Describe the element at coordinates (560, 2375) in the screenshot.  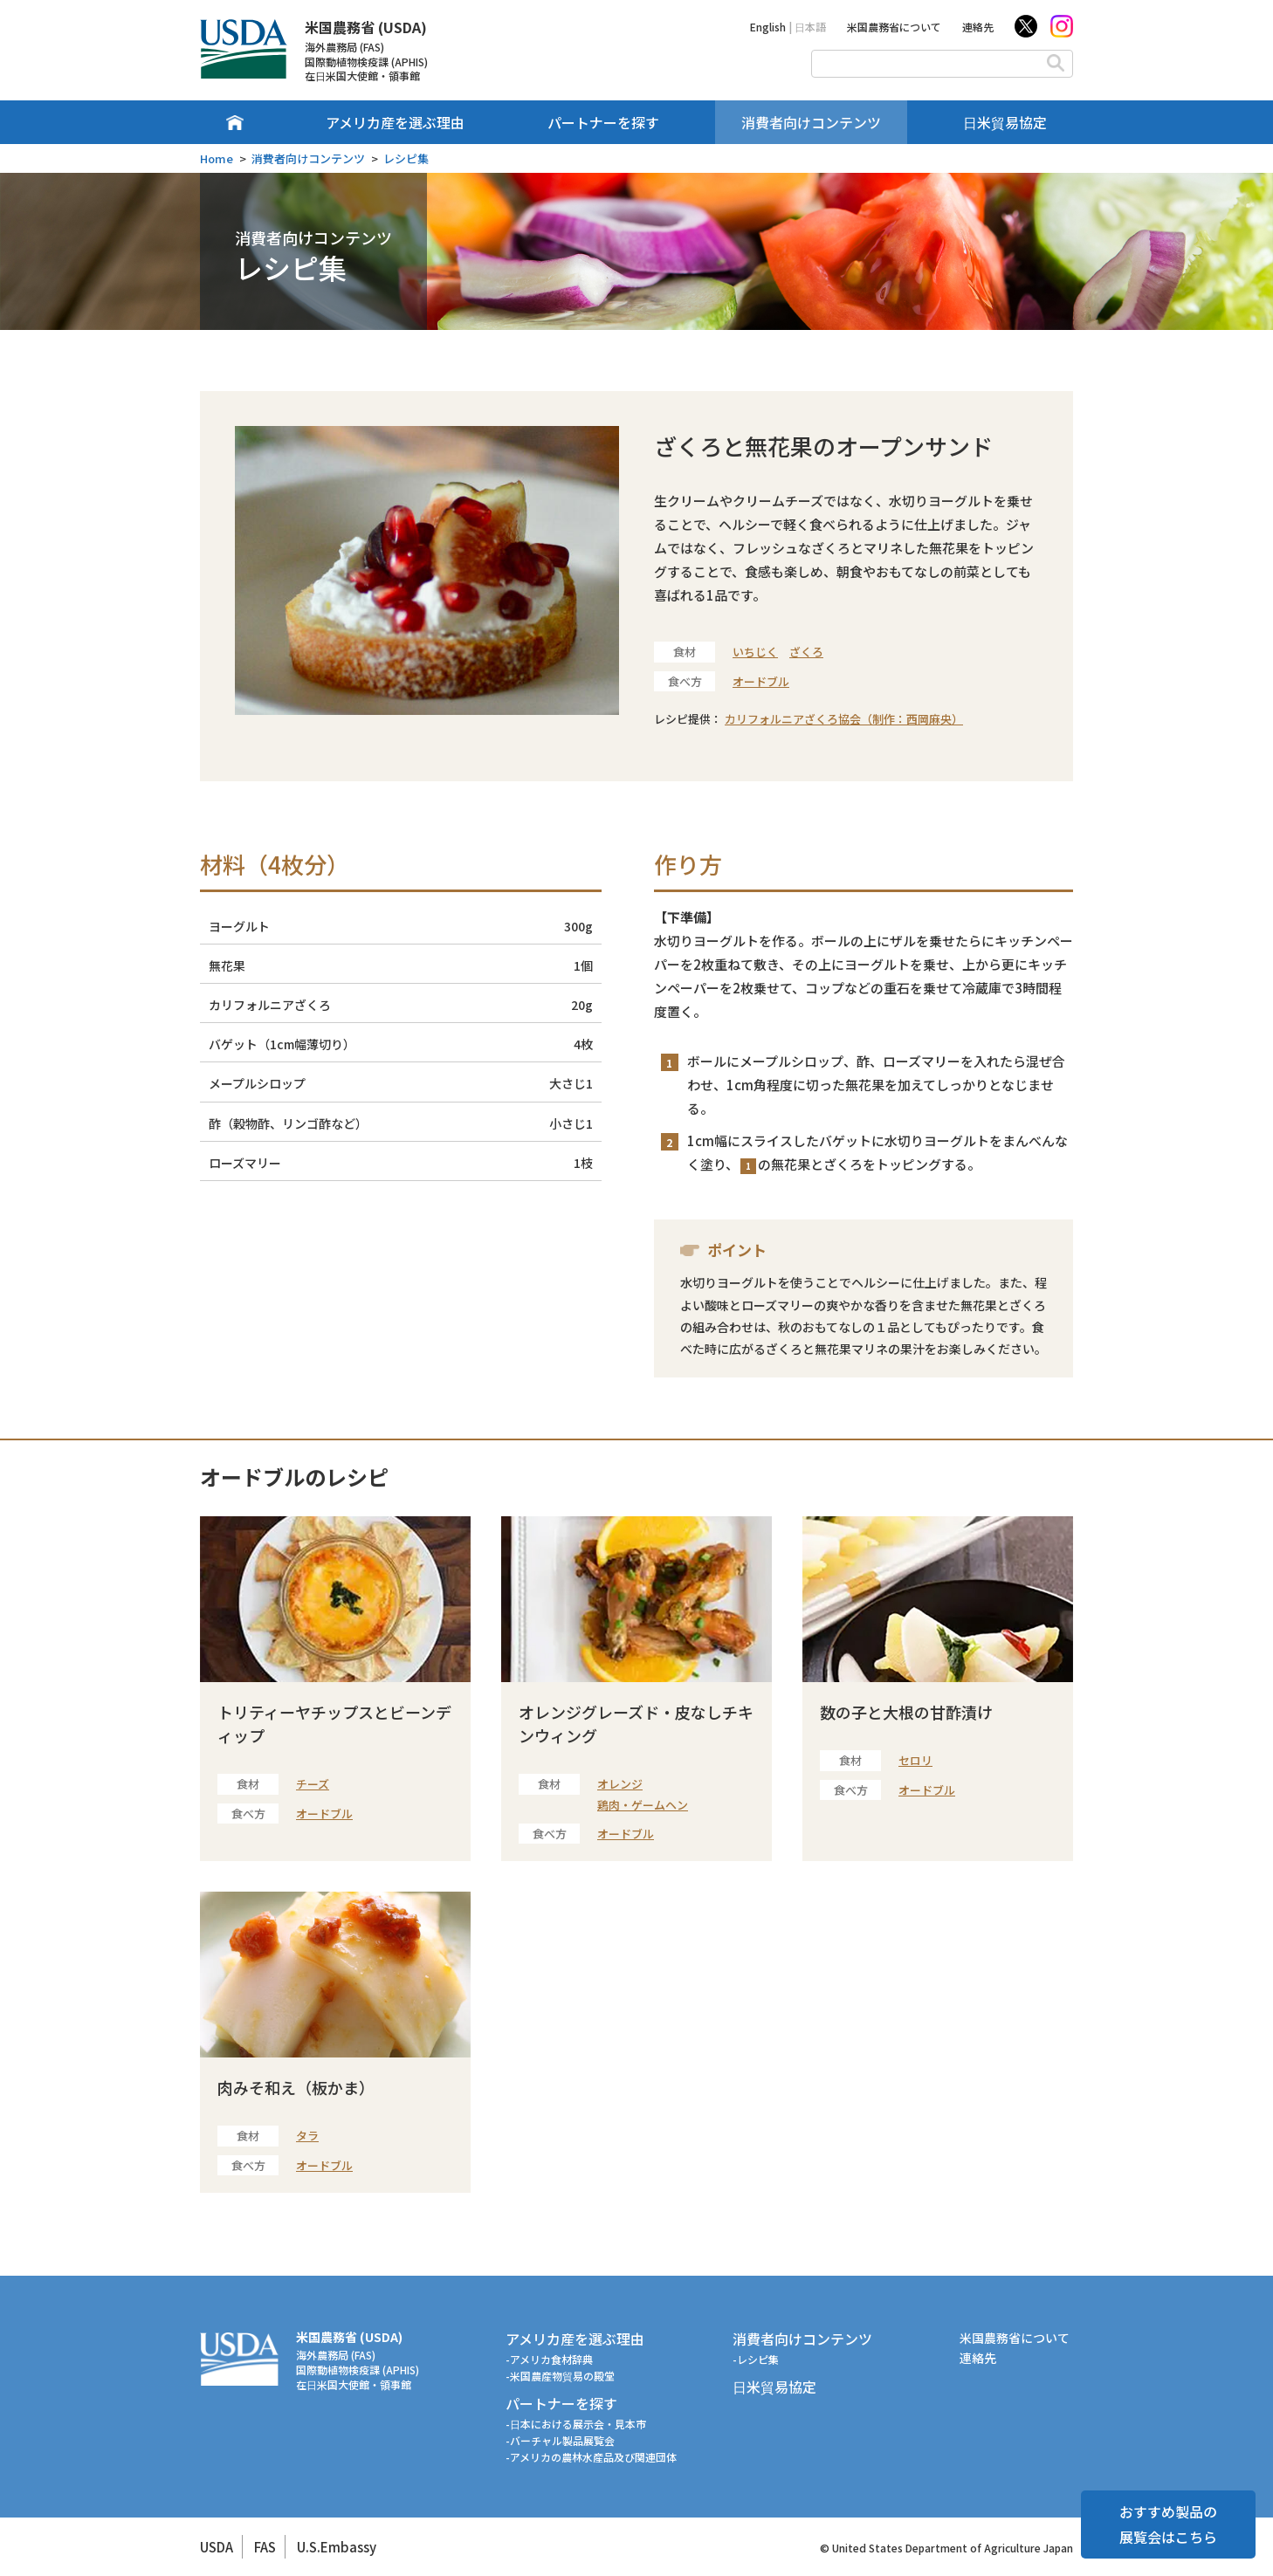
I see `-米国農産物貿易の殿堂` at that location.